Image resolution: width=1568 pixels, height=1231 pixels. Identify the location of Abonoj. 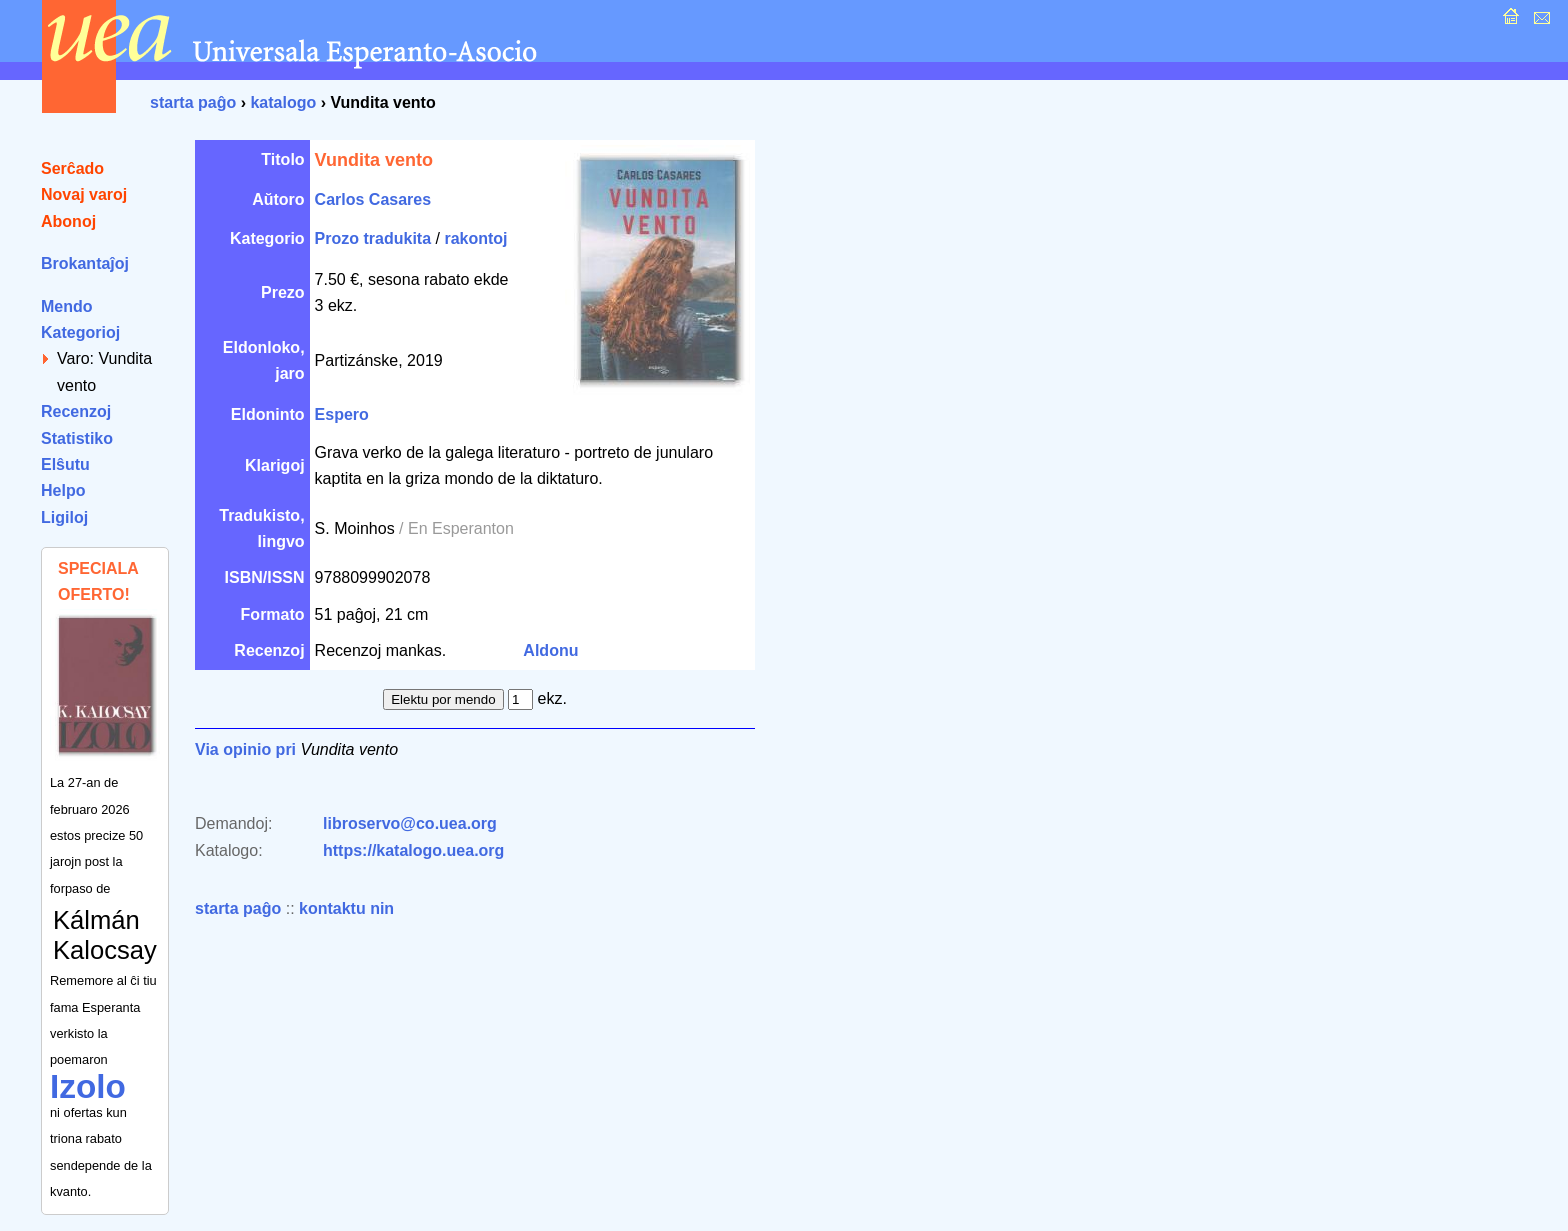
(68, 221).